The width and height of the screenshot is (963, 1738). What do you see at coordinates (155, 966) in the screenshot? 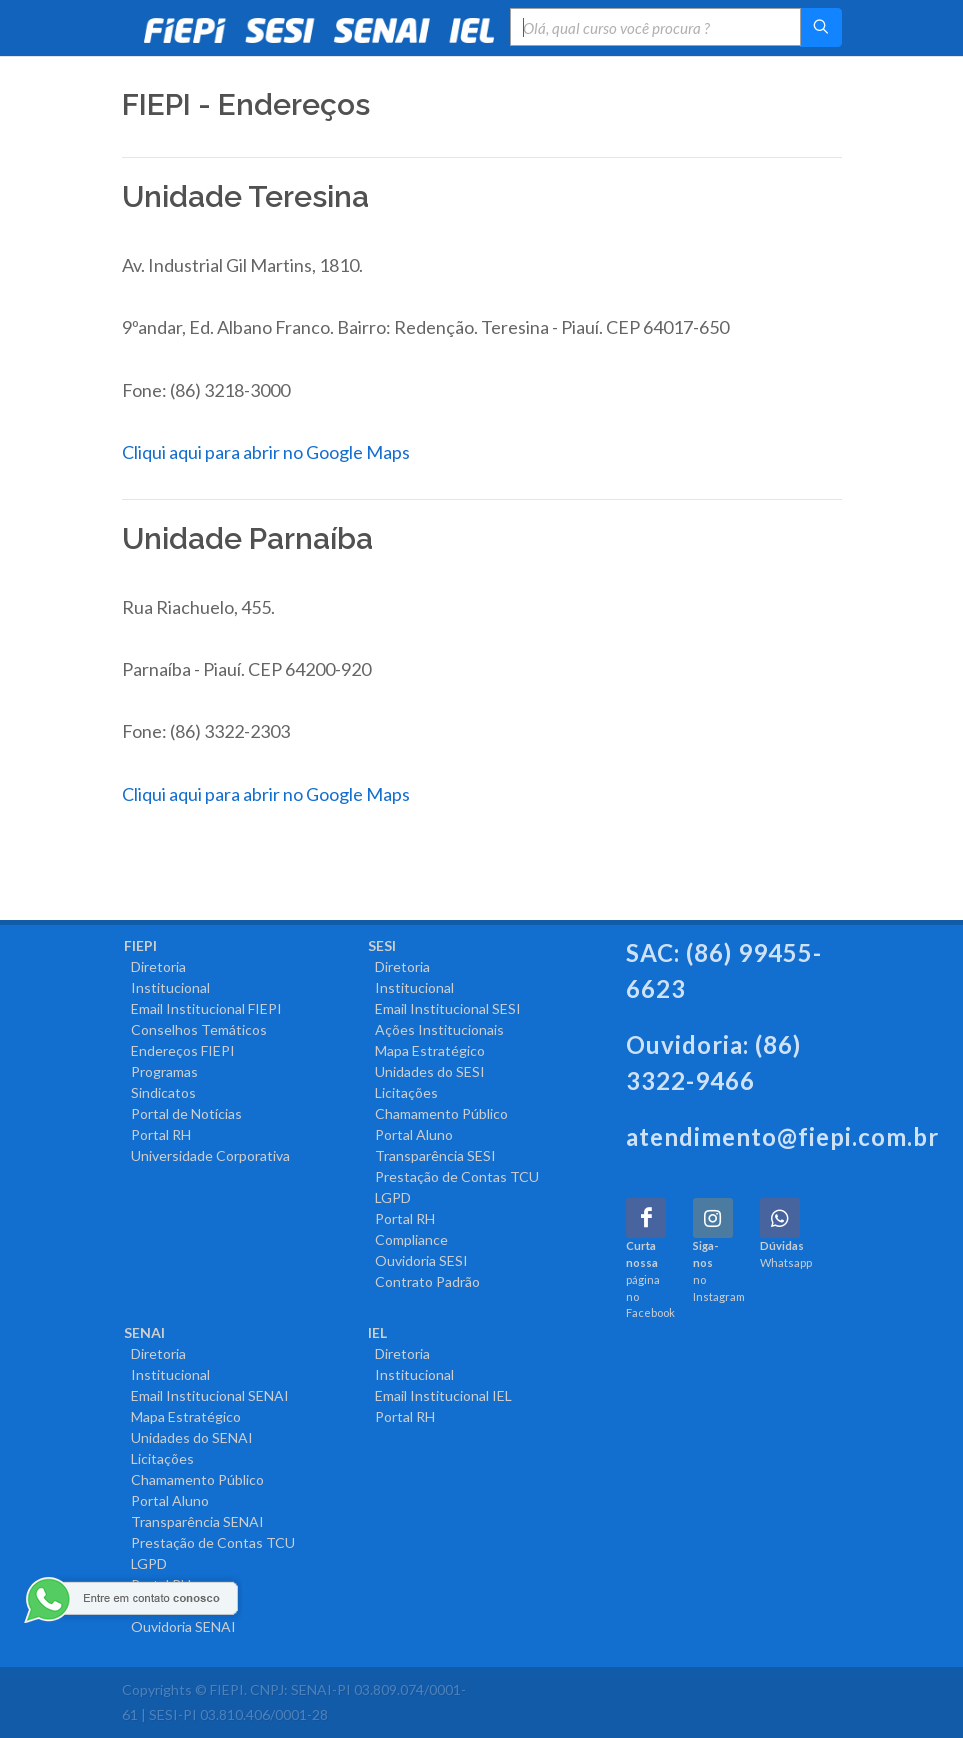
I see `Diretoria` at bounding box center [155, 966].